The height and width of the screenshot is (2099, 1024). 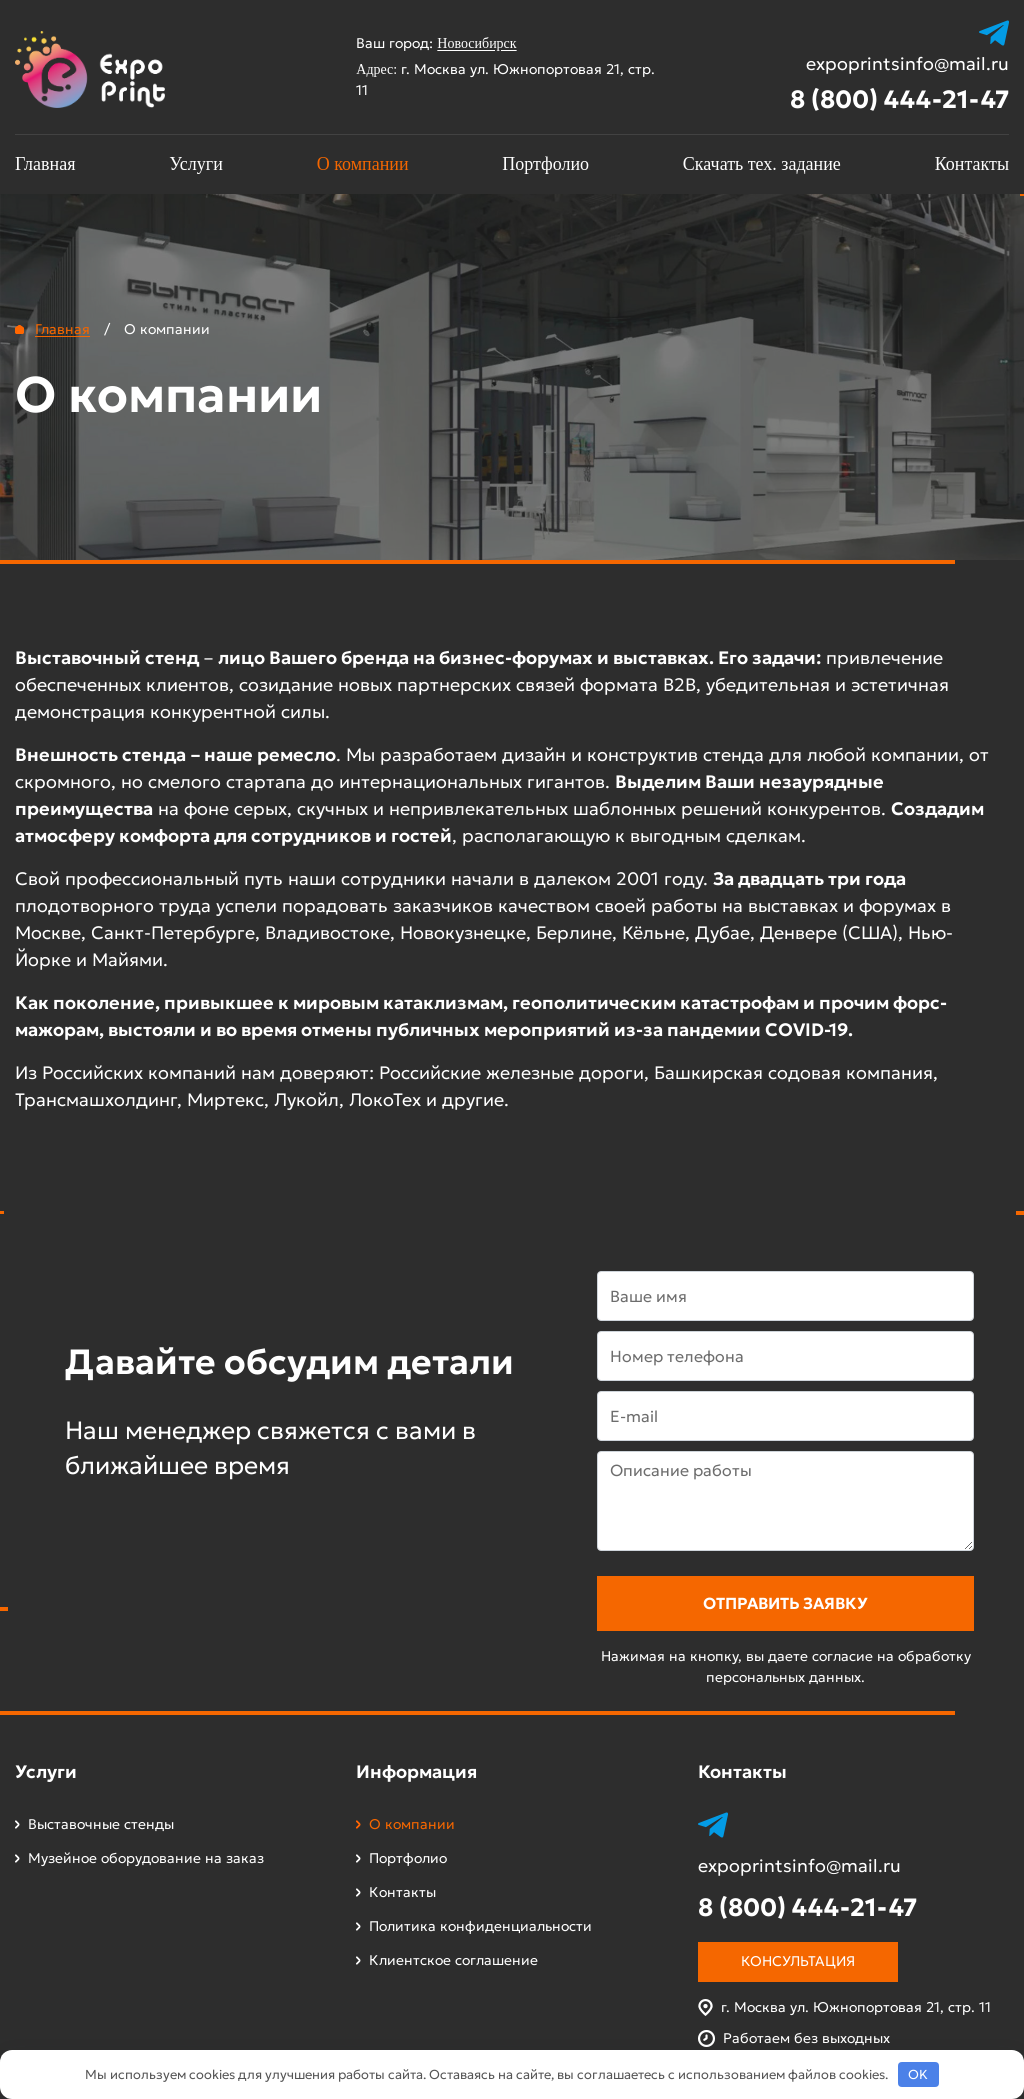 What do you see at coordinates (918, 2074) in the screenshot?
I see `OK` at bounding box center [918, 2074].